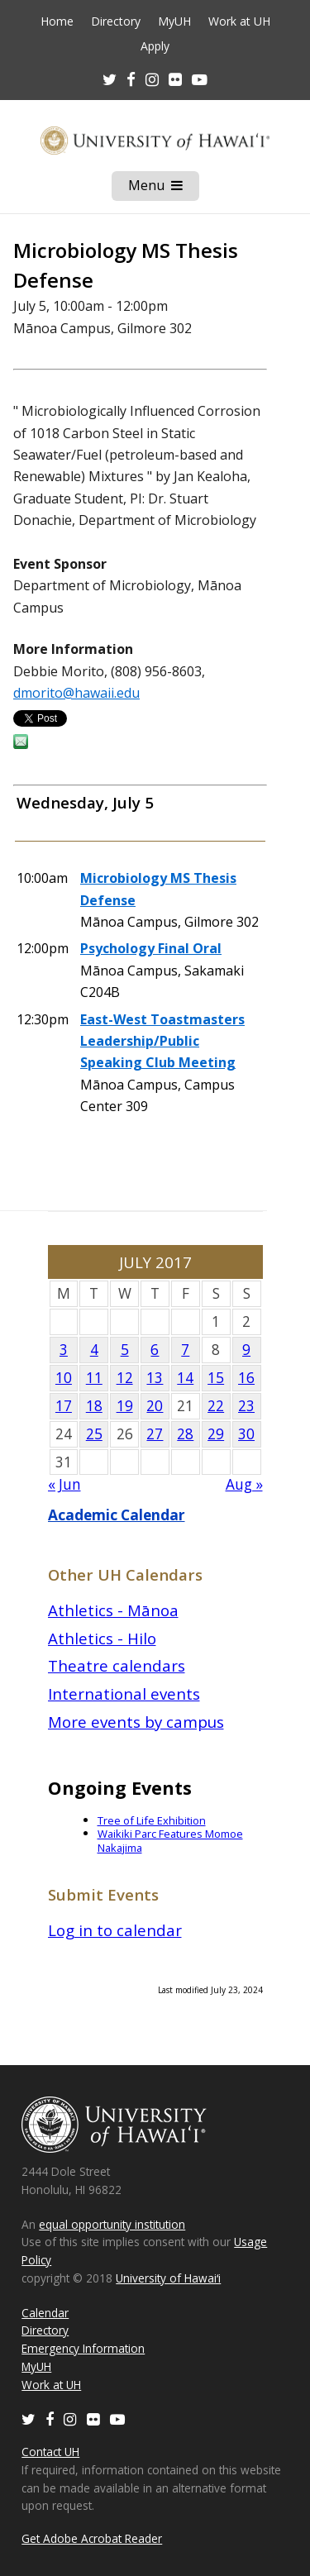 This screenshot has width=310, height=2576. Describe the element at coordinates (63, 1405) in the screenshot. I see `17` at that location.